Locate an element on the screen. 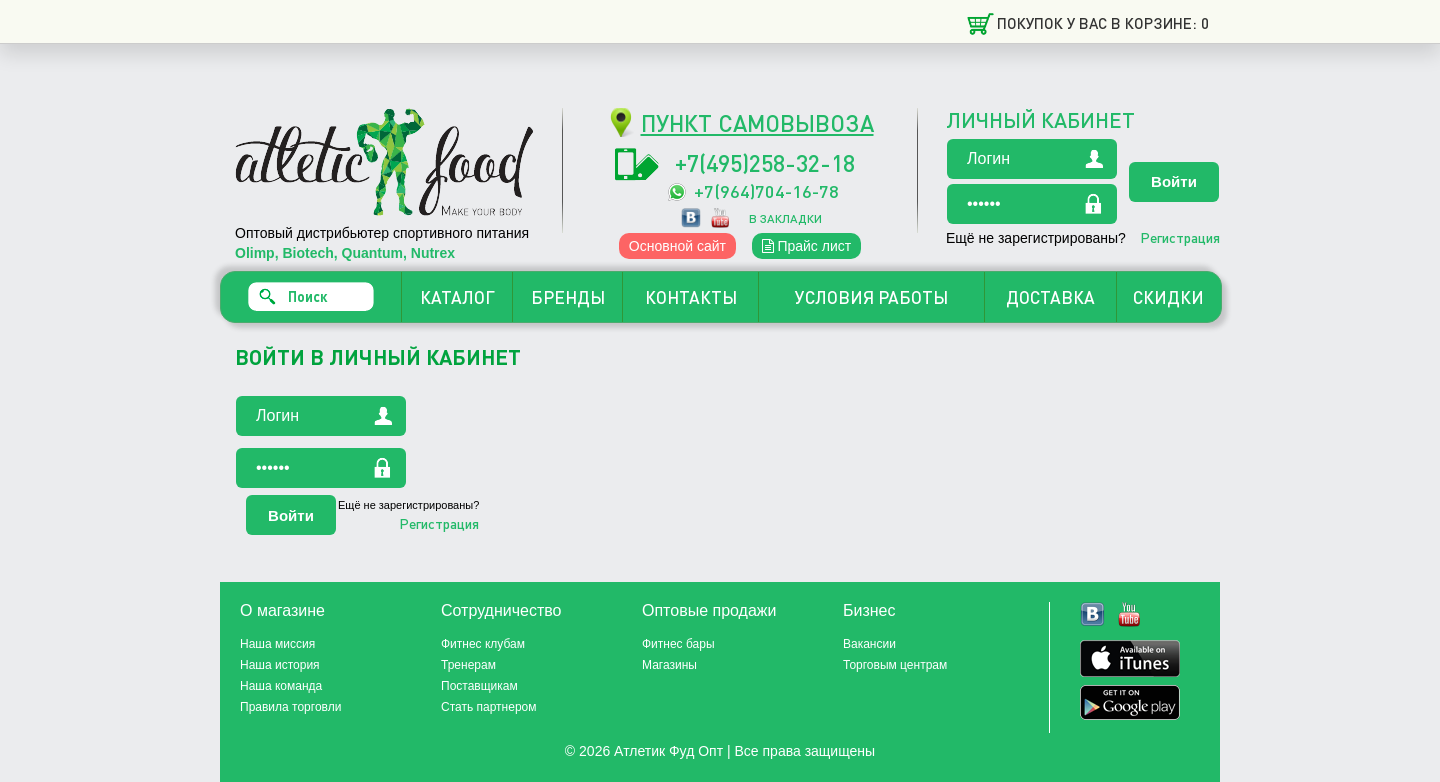 The height and width of the screenshot is (782, 1440). Стать партнером is located at coordinates (489, 707).